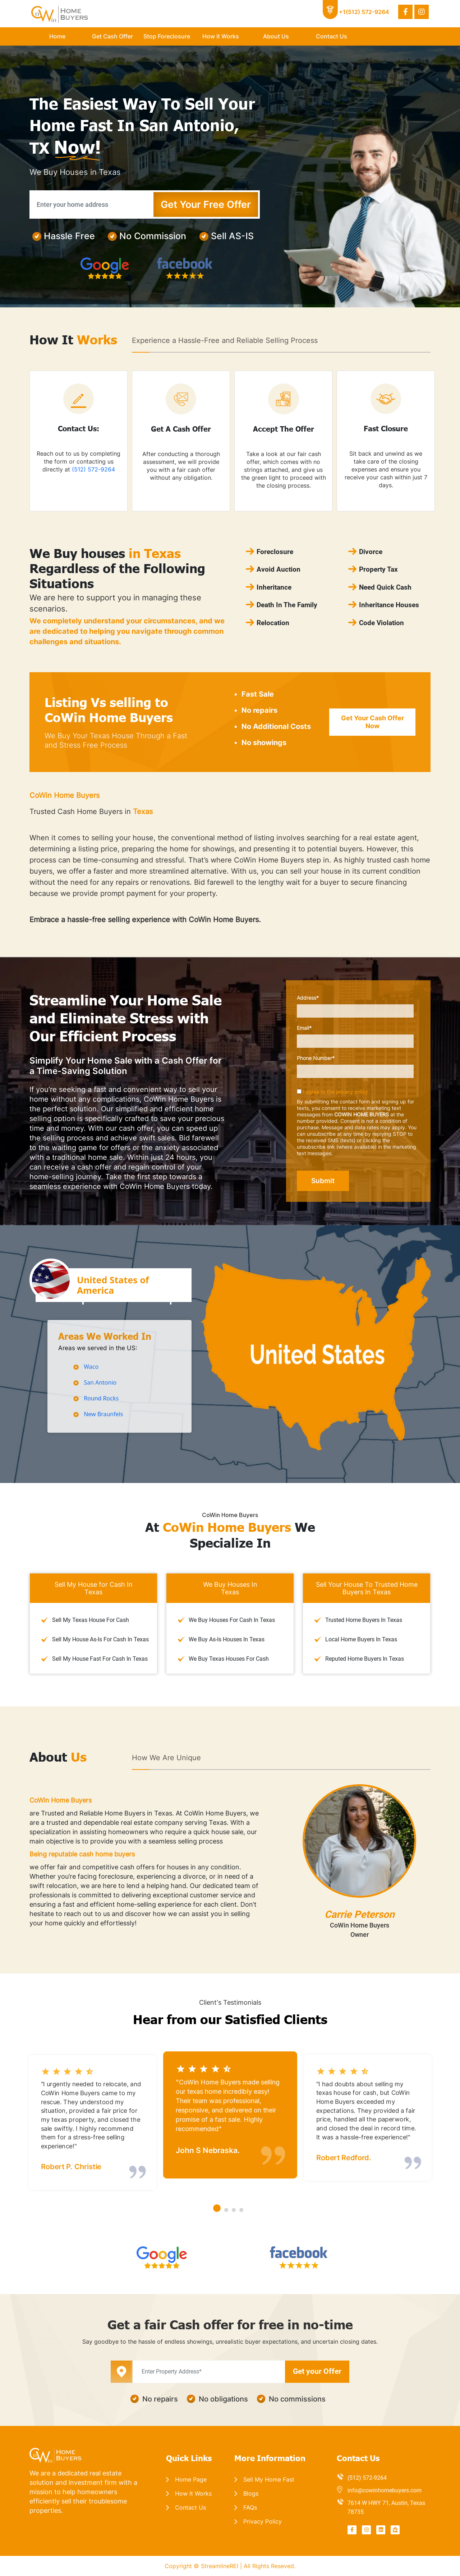 This screenshot has height=2576, width=460. What do you see at coordinates (276, 36) in the screenshot?
I see `About Us` at bounding box center [276, 36].